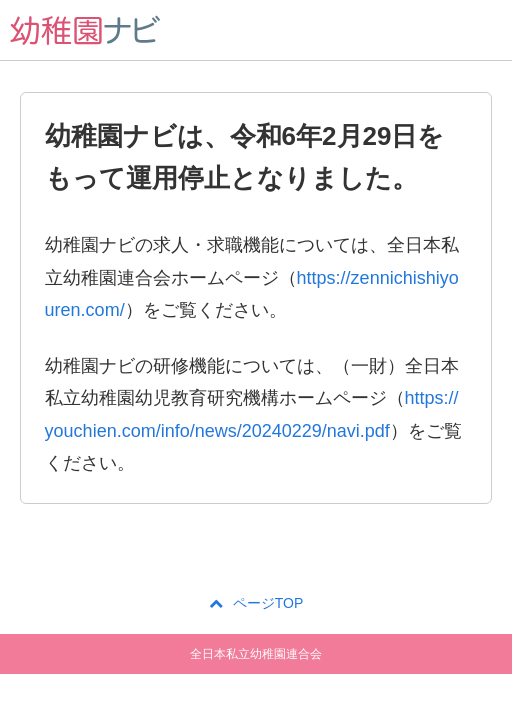 The width and height of the screenshot is (512, 720). I want to click on ページTOP, so click(256, 603).